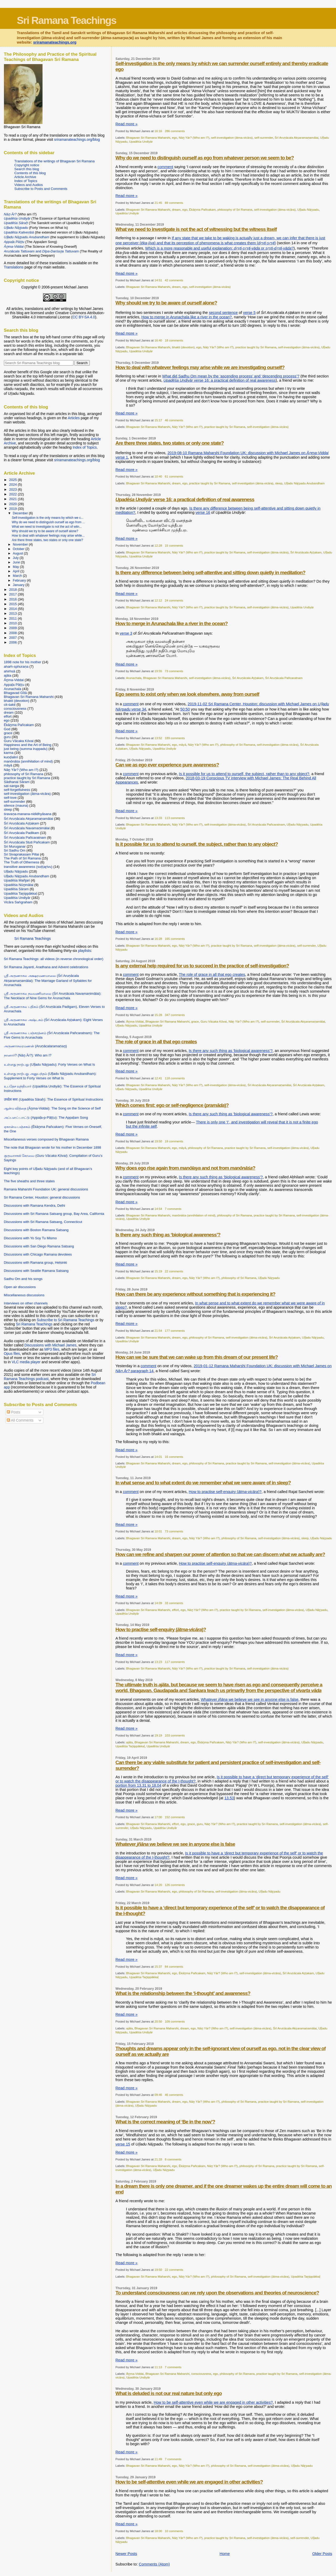  I want to click on The Truth of Otherness, so click(21, 862).